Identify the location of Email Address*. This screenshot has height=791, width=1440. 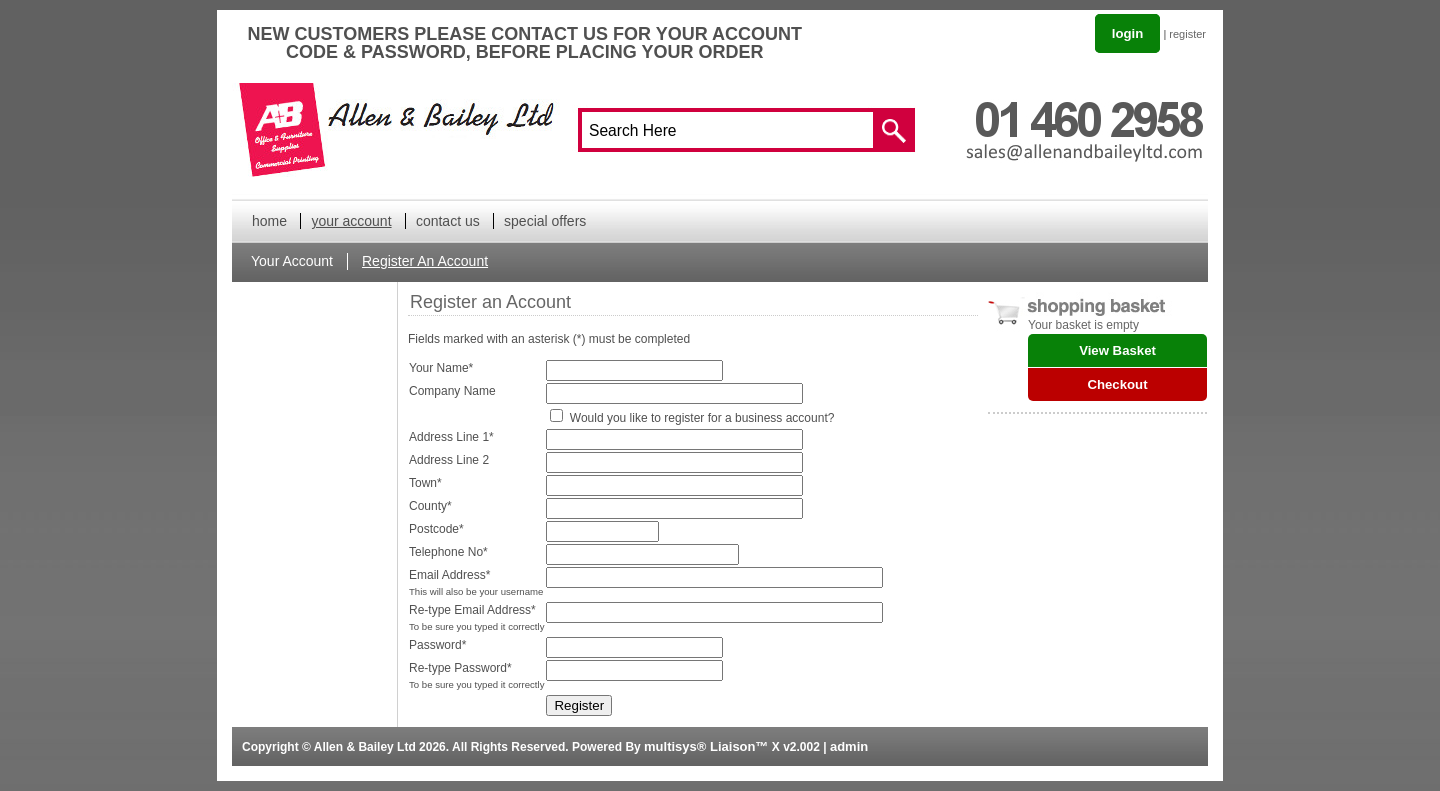
(449, 575).